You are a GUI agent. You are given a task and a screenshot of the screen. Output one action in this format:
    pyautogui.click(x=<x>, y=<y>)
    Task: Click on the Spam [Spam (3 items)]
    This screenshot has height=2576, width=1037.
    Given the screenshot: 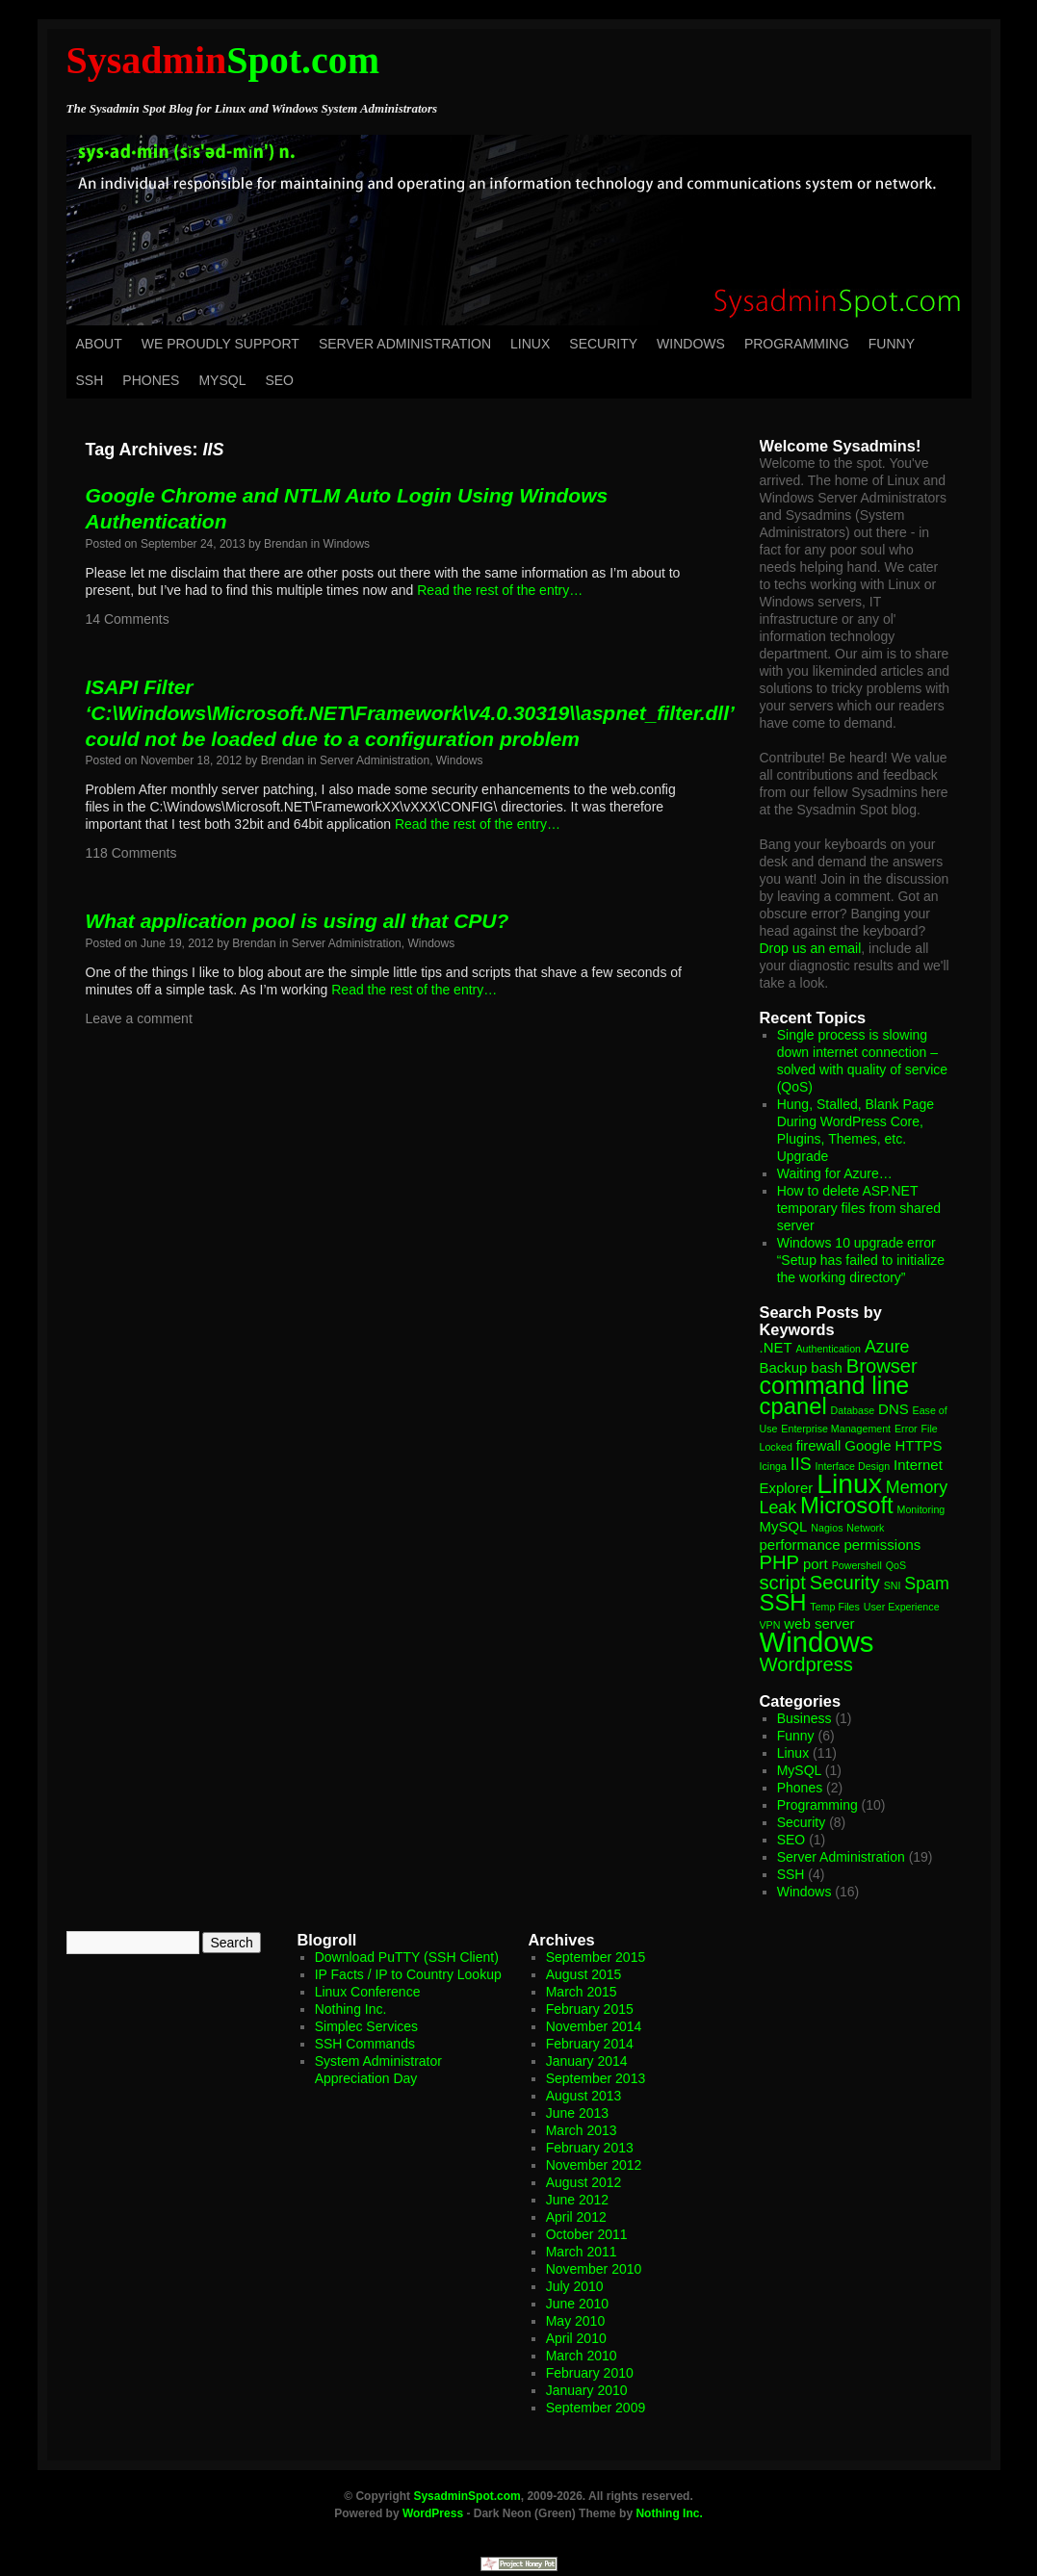 What is the action you would take?
    pyautogui.click(x=926, y=1583)
    